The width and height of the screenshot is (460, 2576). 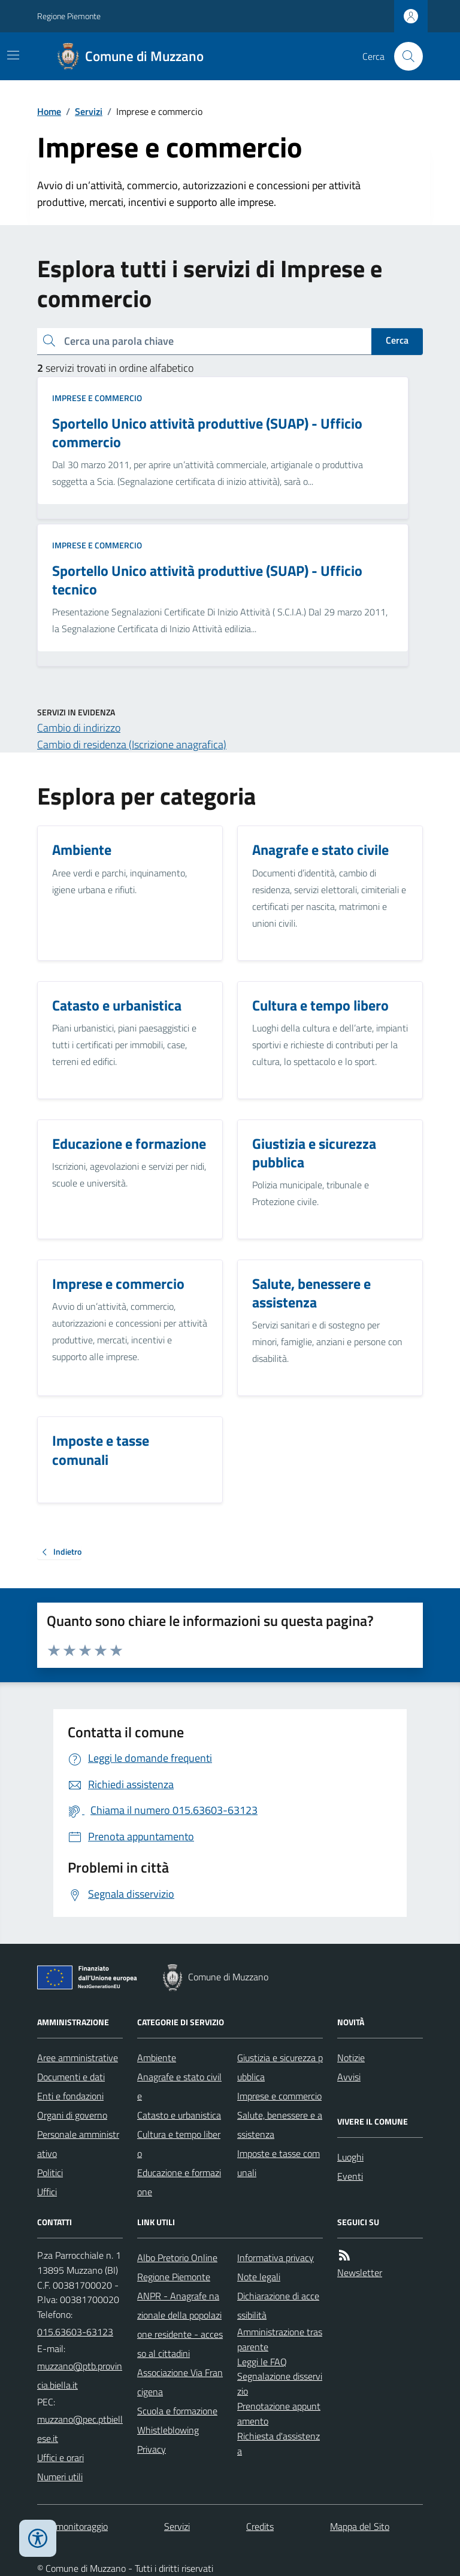 I want to click on Segnalazione disservizio, so click(x=279, y=2383).